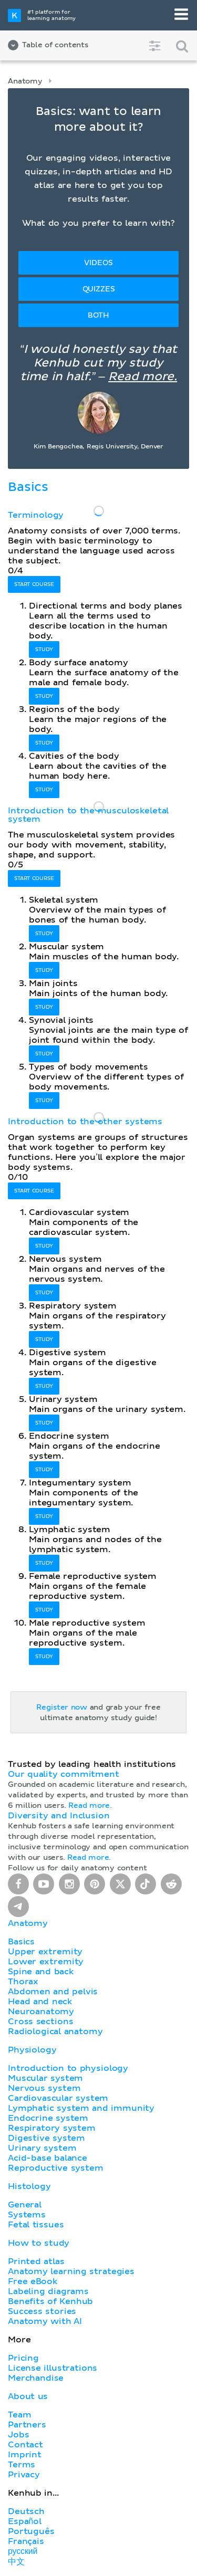  Describe the element at coordinates (21, 2464) in the screenshot. I see `Terms` at that location.